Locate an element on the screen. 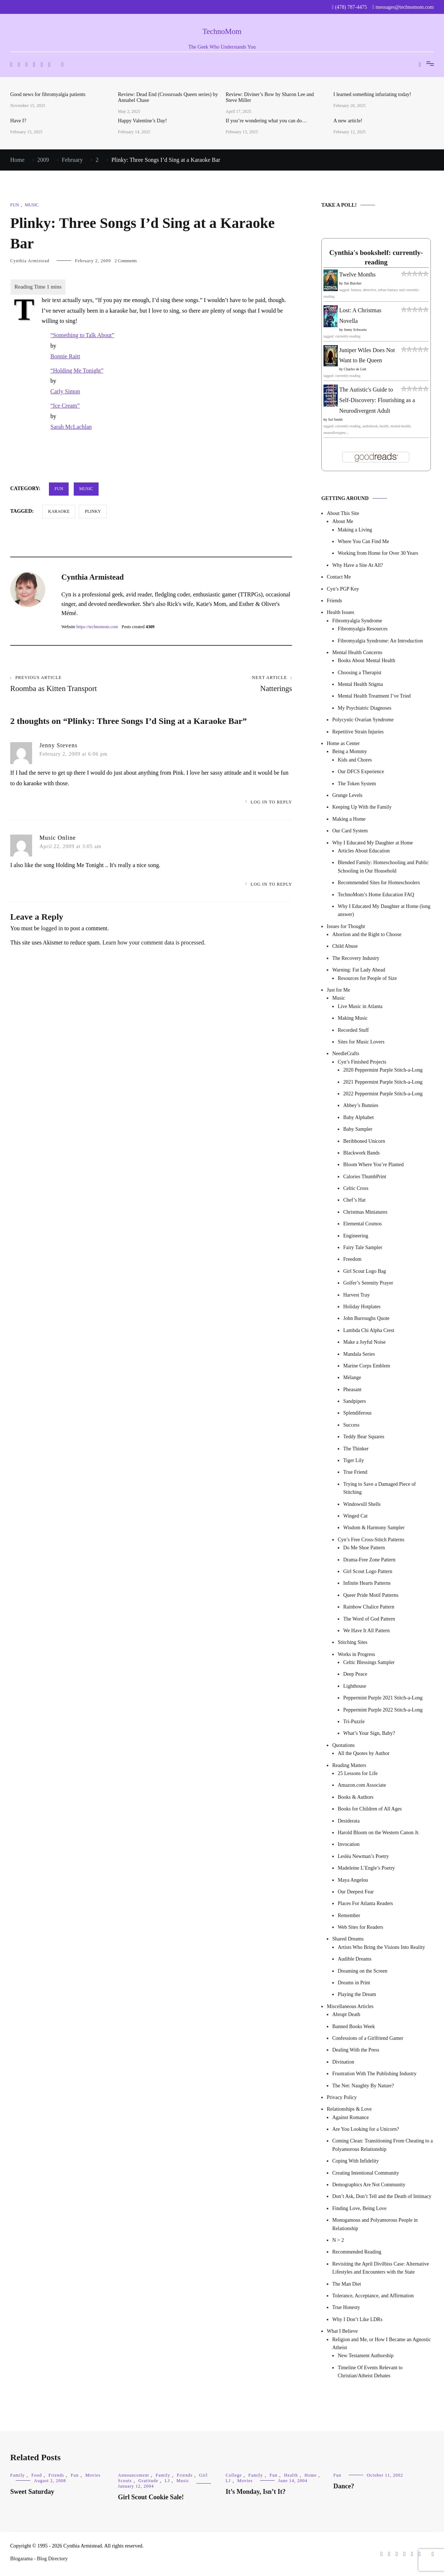  Sandpipers is located at coordinates (354, 1401).